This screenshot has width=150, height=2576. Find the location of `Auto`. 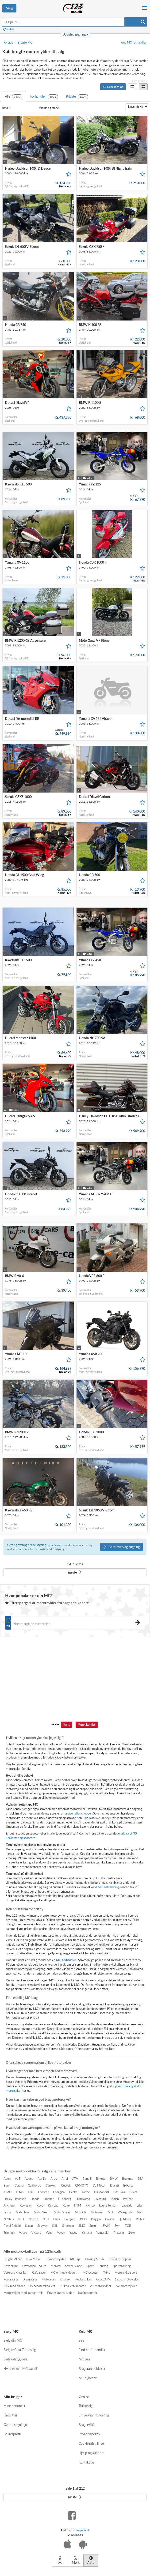

Auto is located at coordinates (90, 2560).